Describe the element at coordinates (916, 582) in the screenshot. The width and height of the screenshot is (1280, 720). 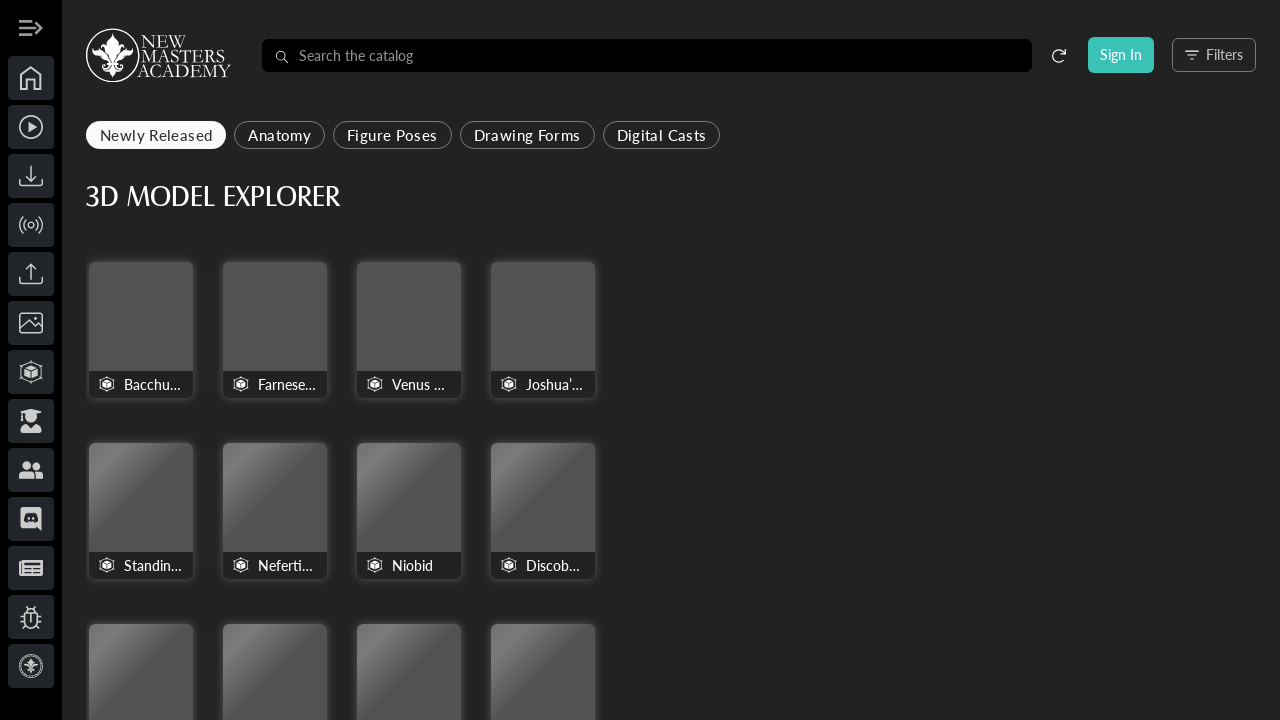
I see `Dying Seneca` at that location.